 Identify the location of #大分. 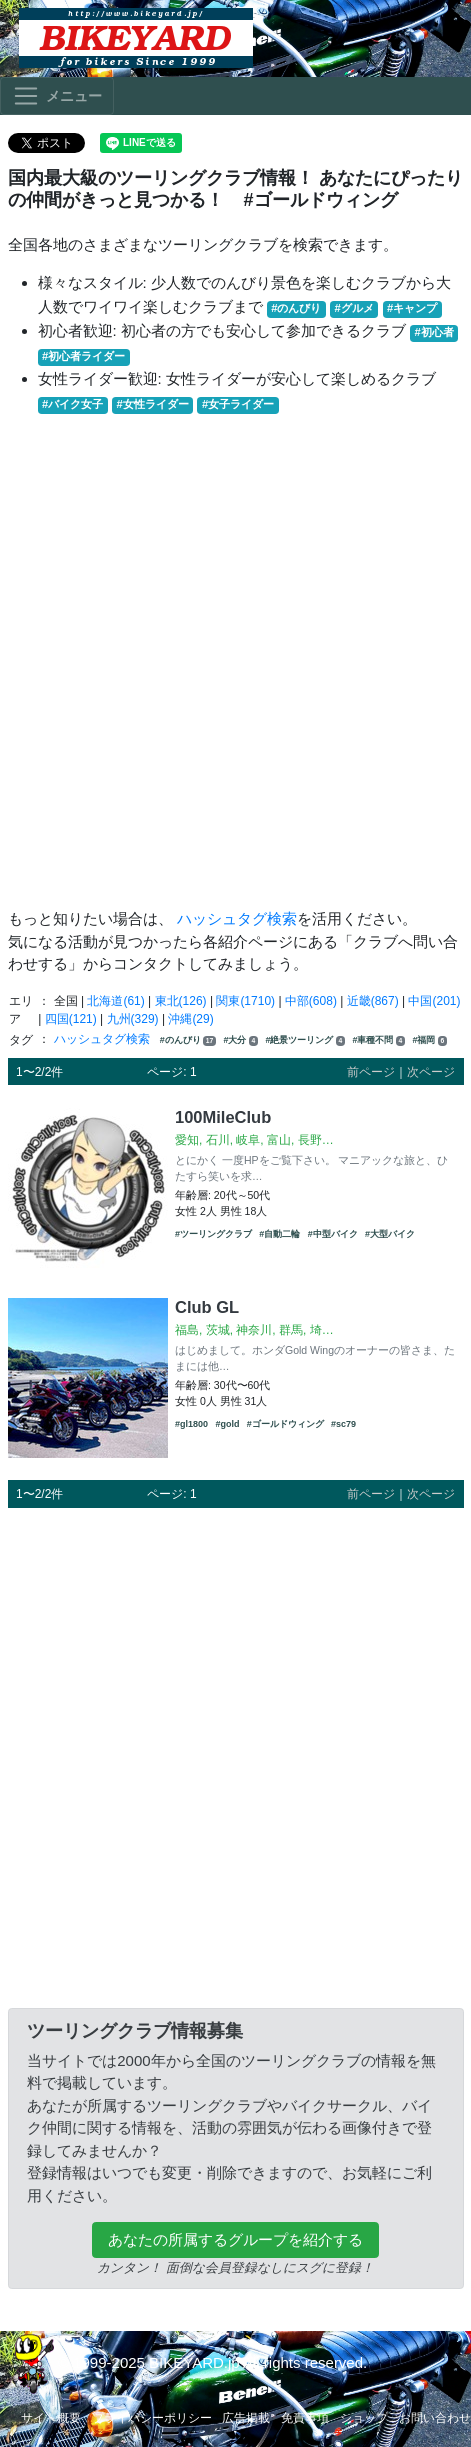
(240, 1040).